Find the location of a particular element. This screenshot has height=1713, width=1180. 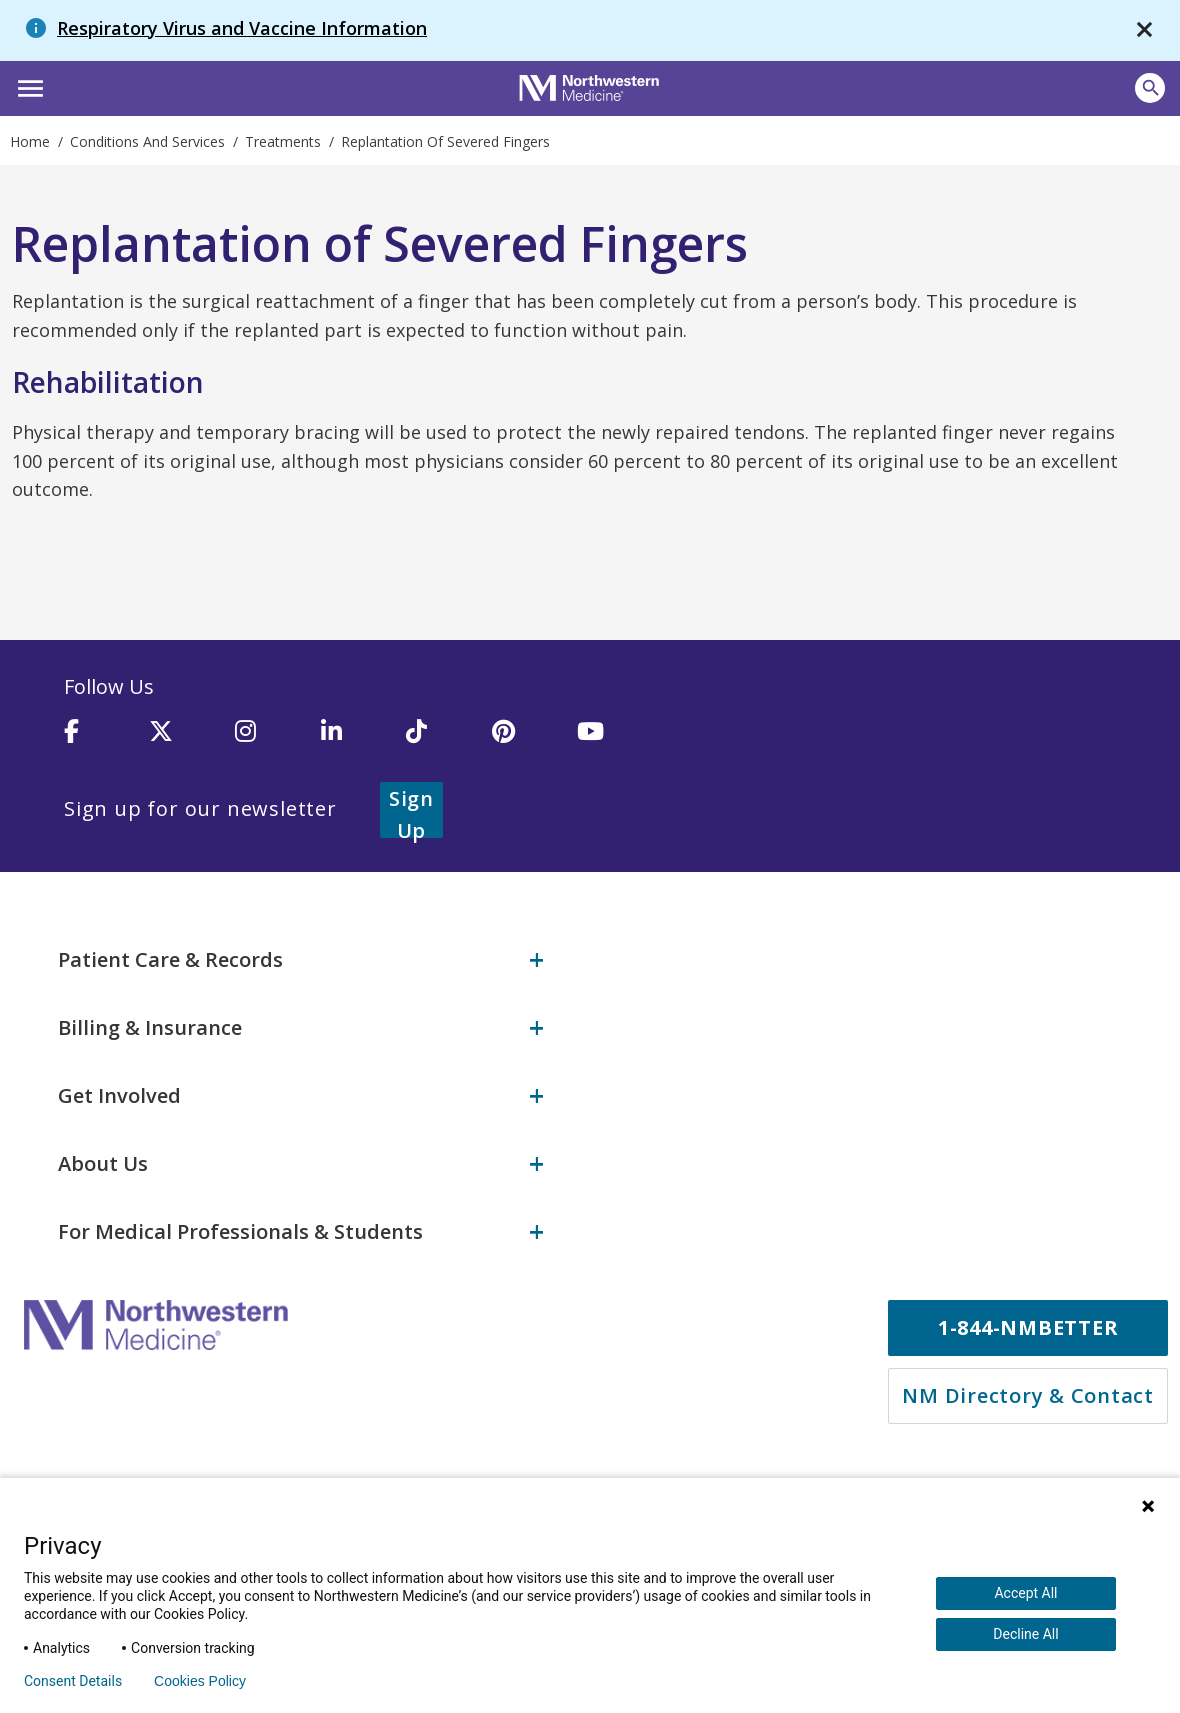

[Open site search] is located at coordinates (1150, 88).